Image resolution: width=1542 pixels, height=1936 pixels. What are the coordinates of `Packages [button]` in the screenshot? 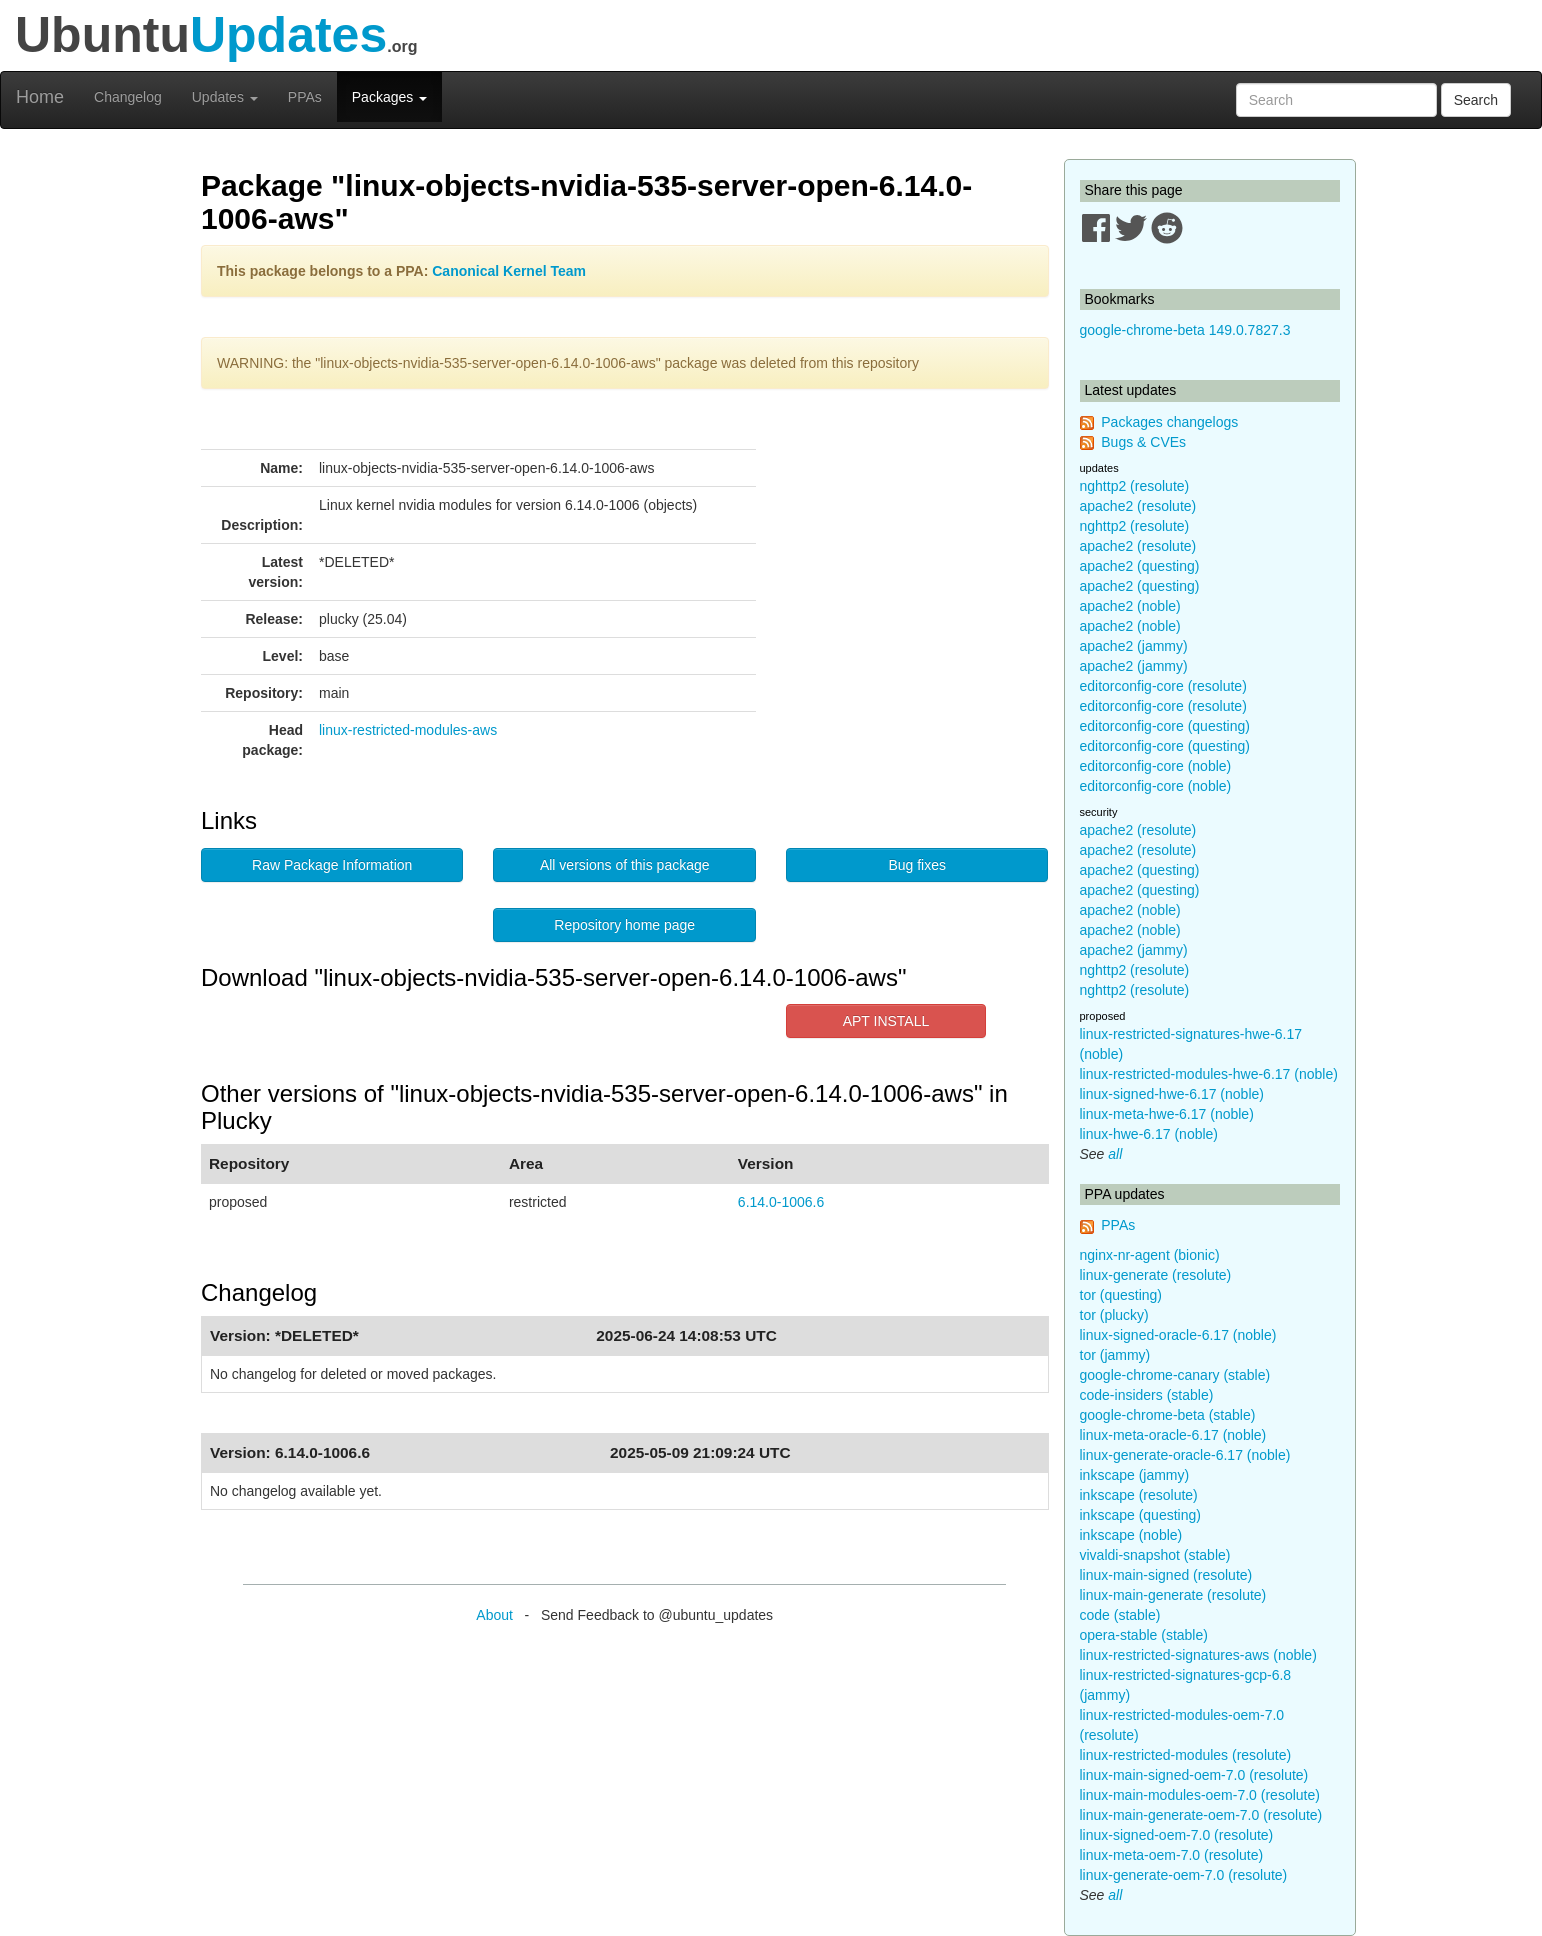 It's located at (389, 97).